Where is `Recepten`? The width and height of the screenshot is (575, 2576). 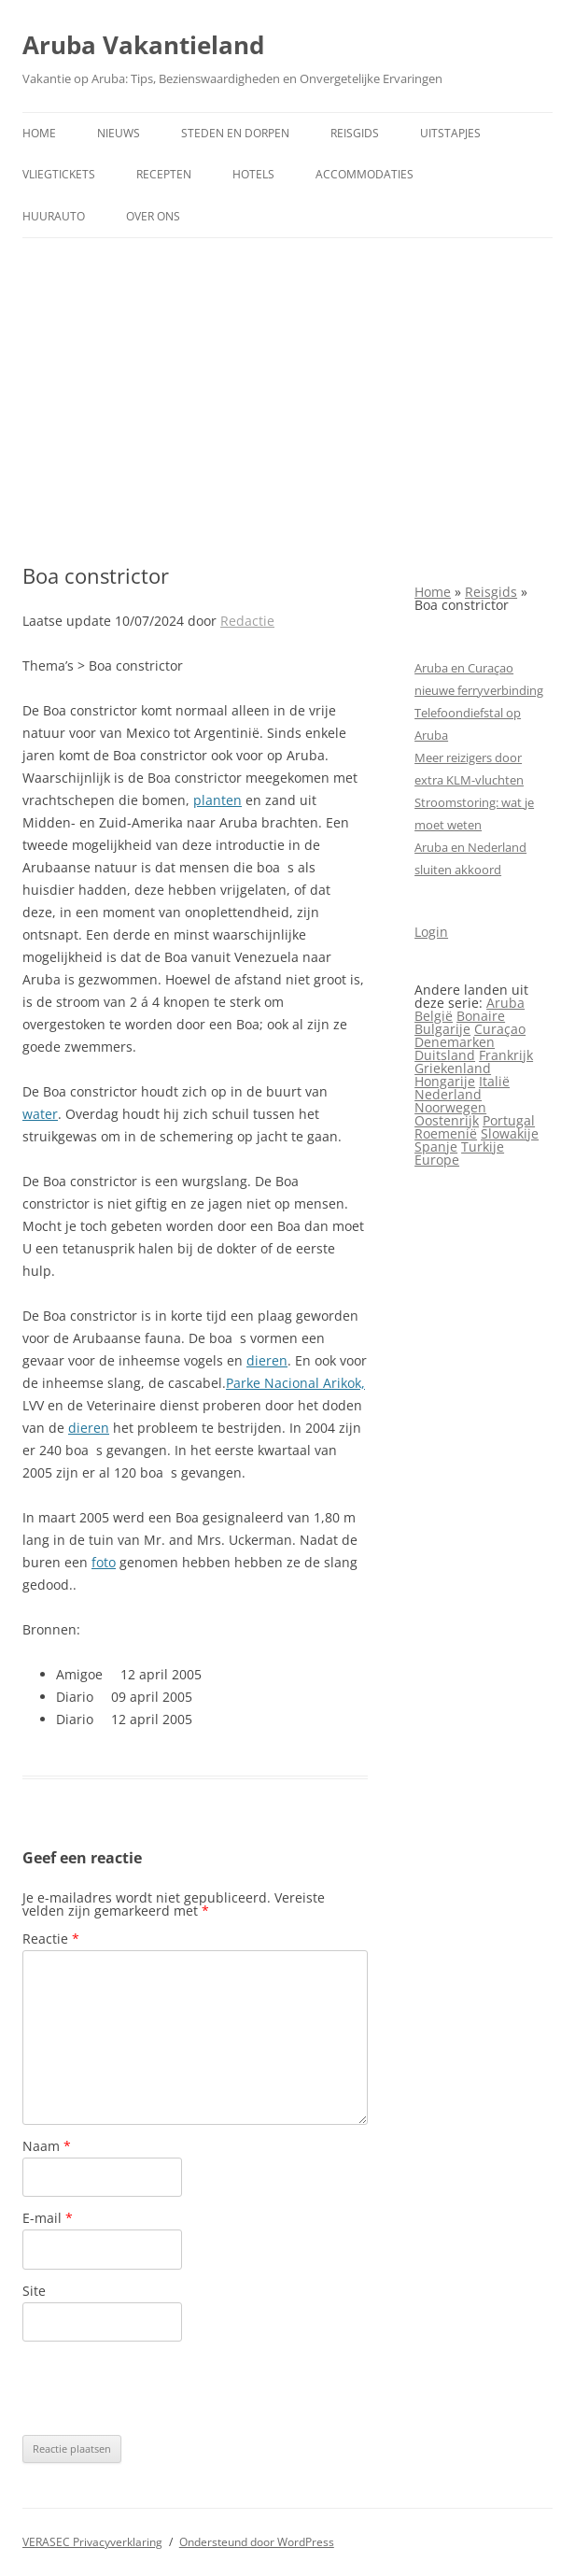 Recepten is located at coordinates (163, 174).